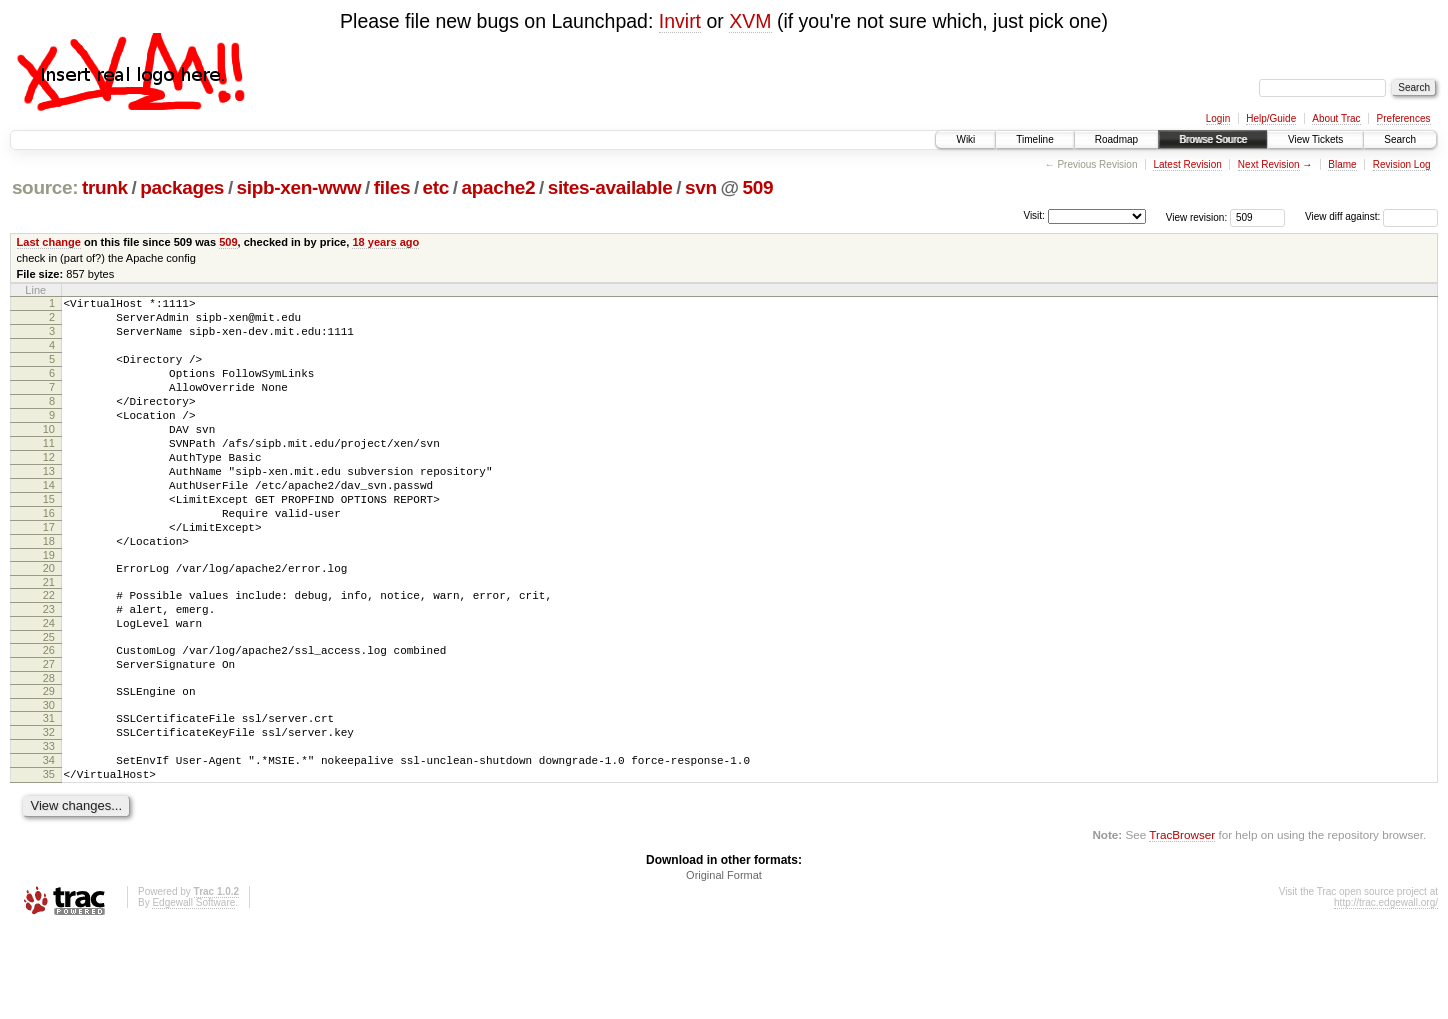 The image size is (1448, 1019). I want to click on Invirt, so click(680, 21).